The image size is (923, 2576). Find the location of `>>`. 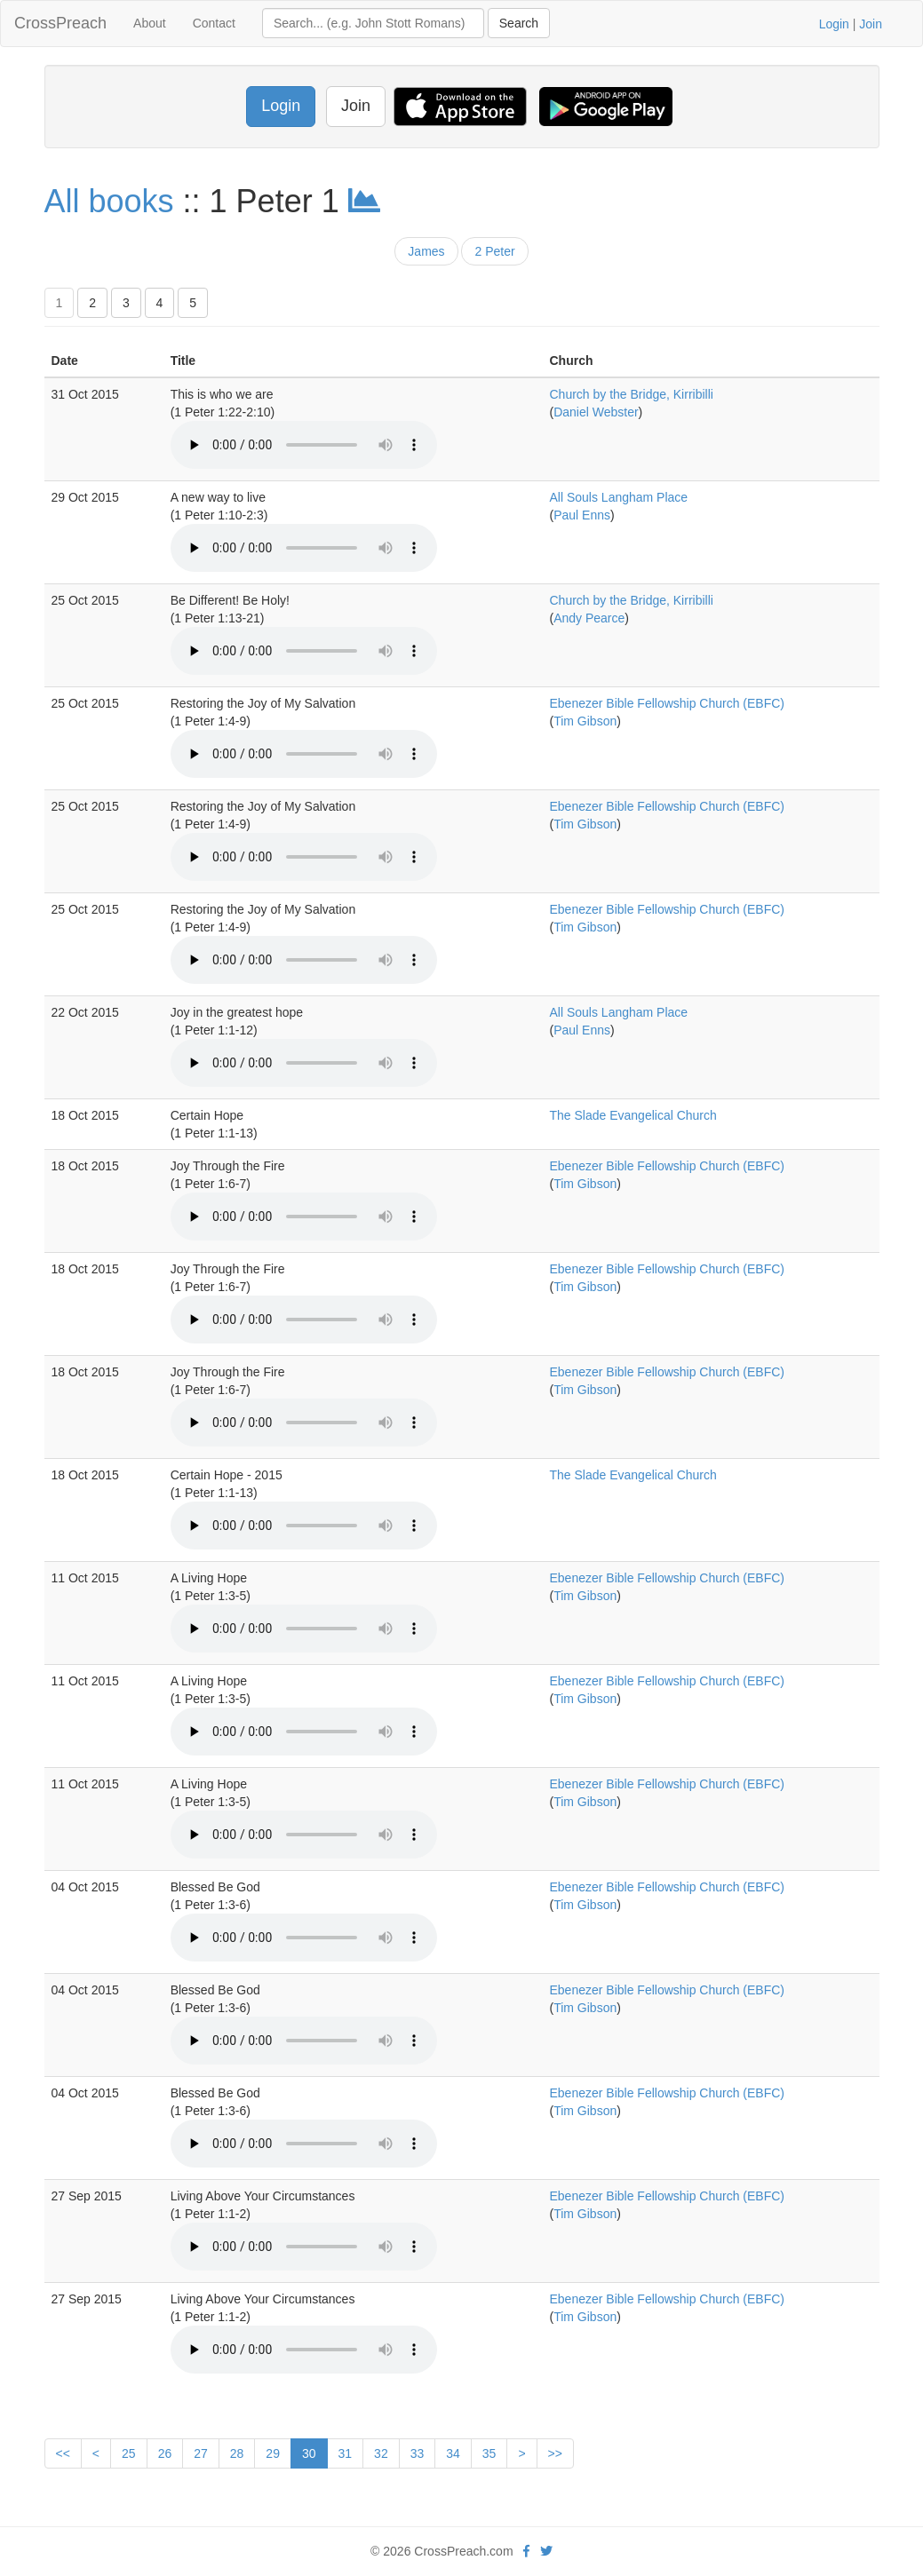

>> is located at coordinates (555, 2453).